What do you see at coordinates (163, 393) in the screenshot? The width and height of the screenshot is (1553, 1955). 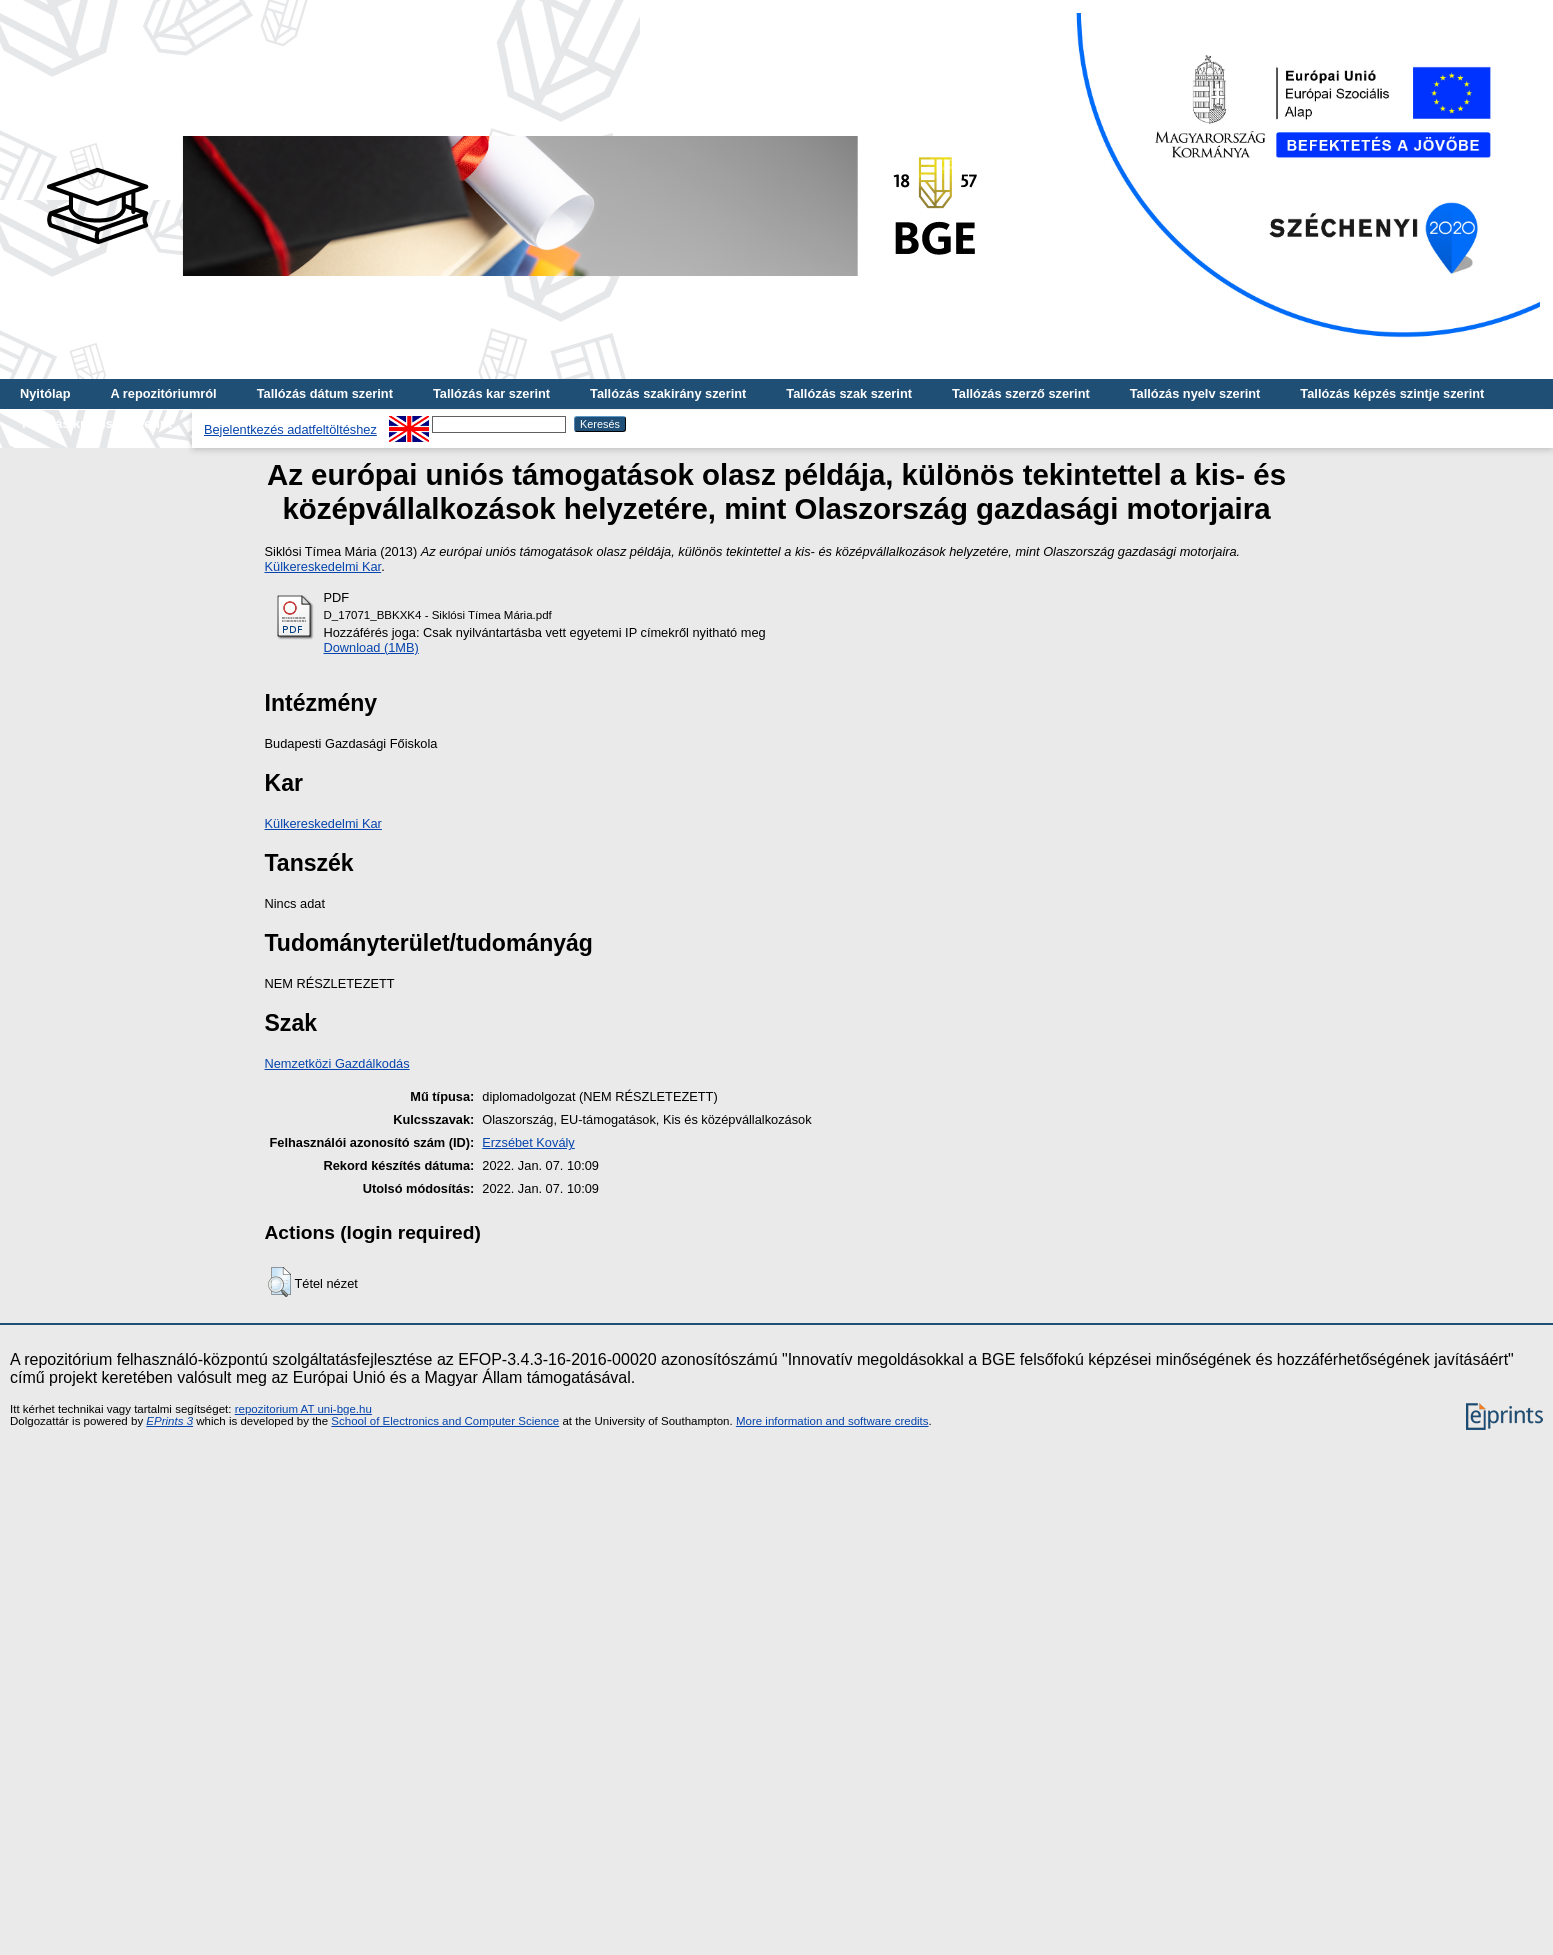 I see `A repozitóriumról` at bounding box center [163, 393].